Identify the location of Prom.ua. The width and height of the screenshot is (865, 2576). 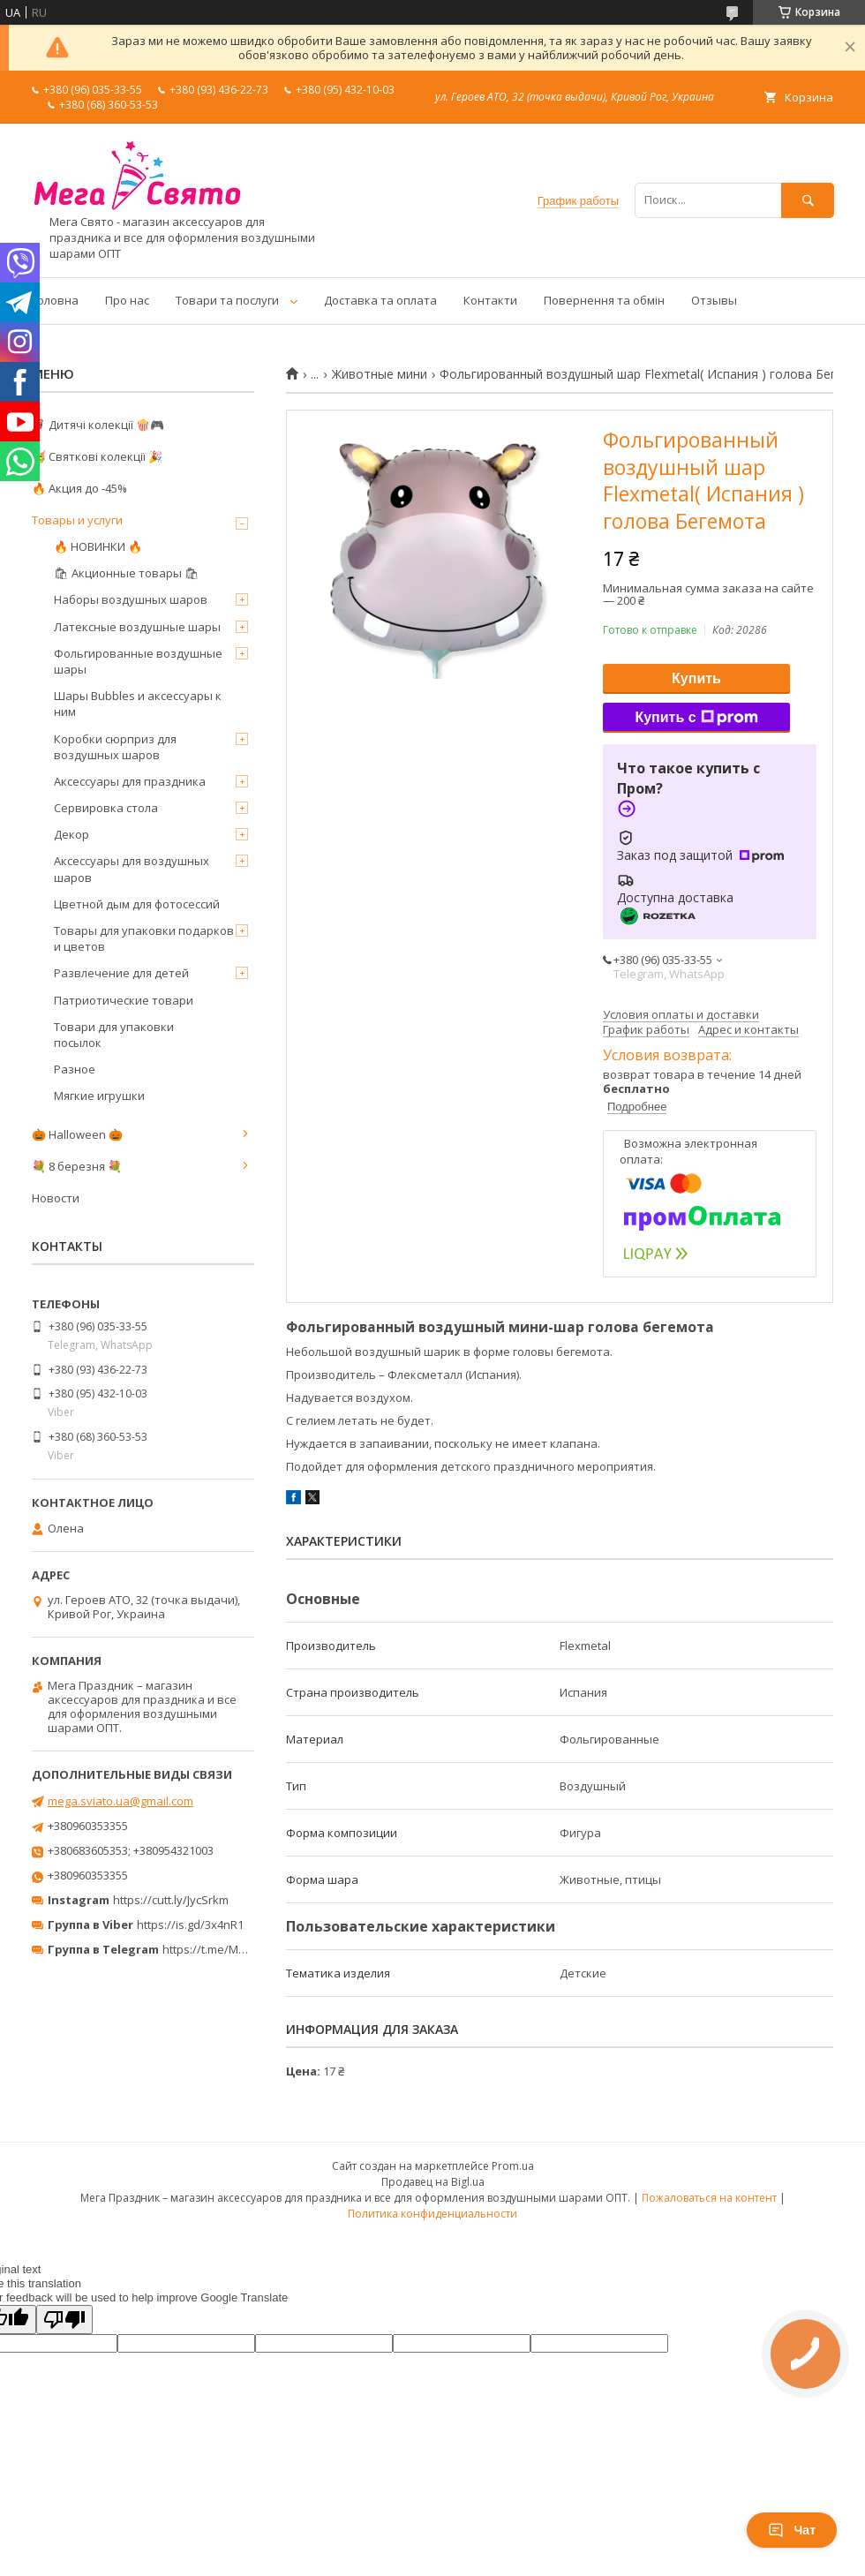
(513, 2165).